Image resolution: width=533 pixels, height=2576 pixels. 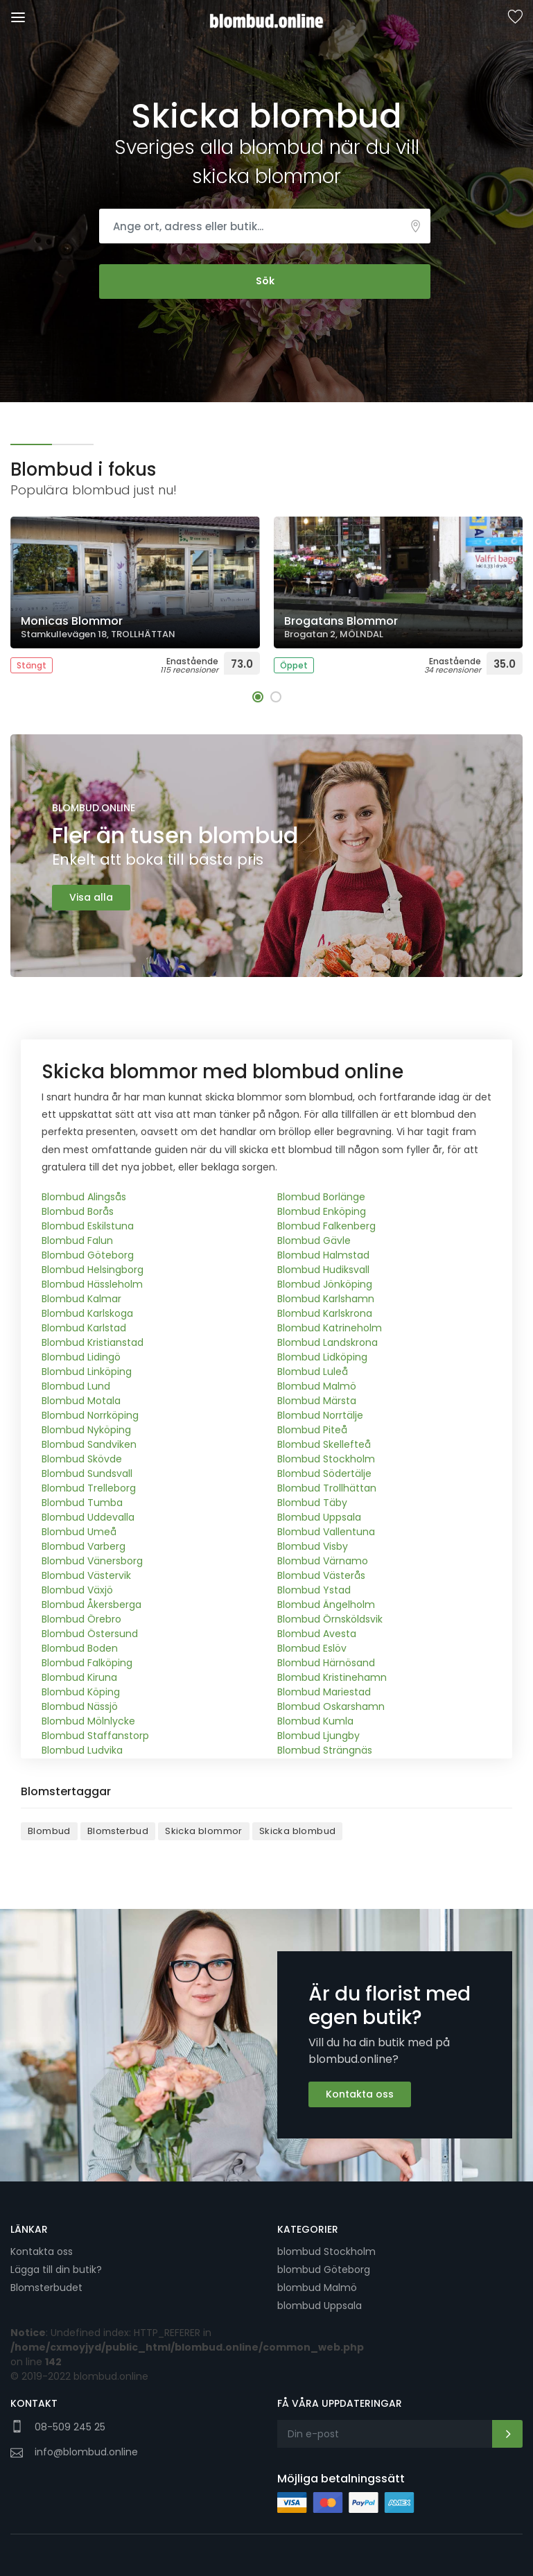 I want to click on Blombud Karlskoga, so click(x=87, y=1314).